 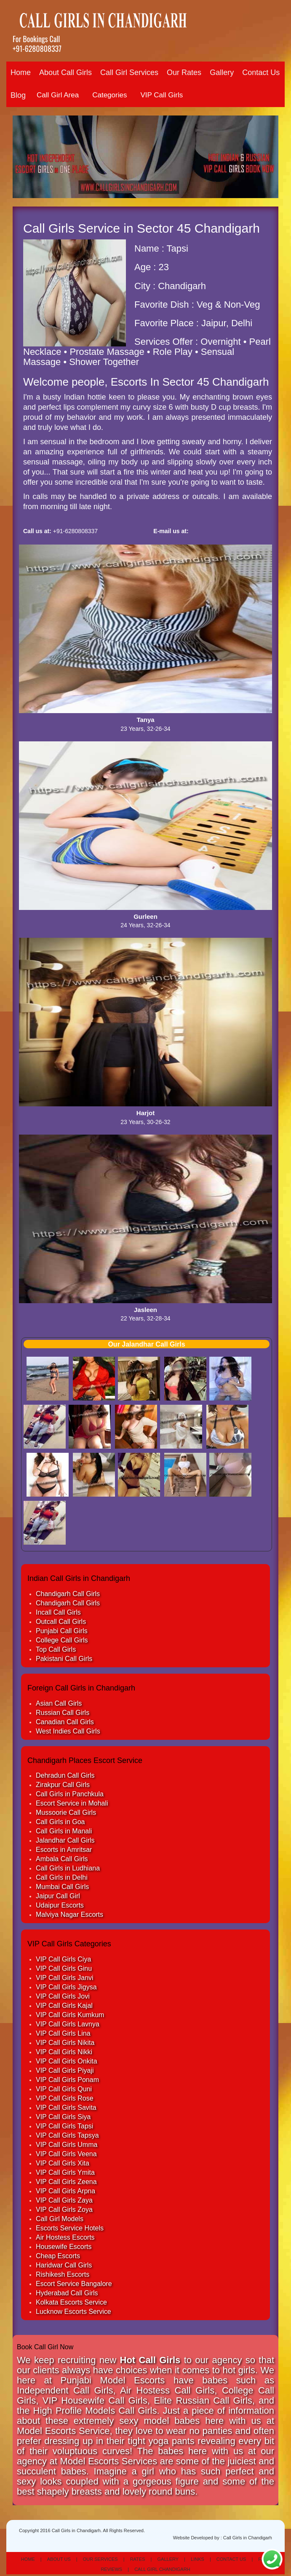 What do you see at coordinates (65, 2191) in the screenshot?
I see `VIP Call Girls Arpna` at bounding box center [65, 2191].